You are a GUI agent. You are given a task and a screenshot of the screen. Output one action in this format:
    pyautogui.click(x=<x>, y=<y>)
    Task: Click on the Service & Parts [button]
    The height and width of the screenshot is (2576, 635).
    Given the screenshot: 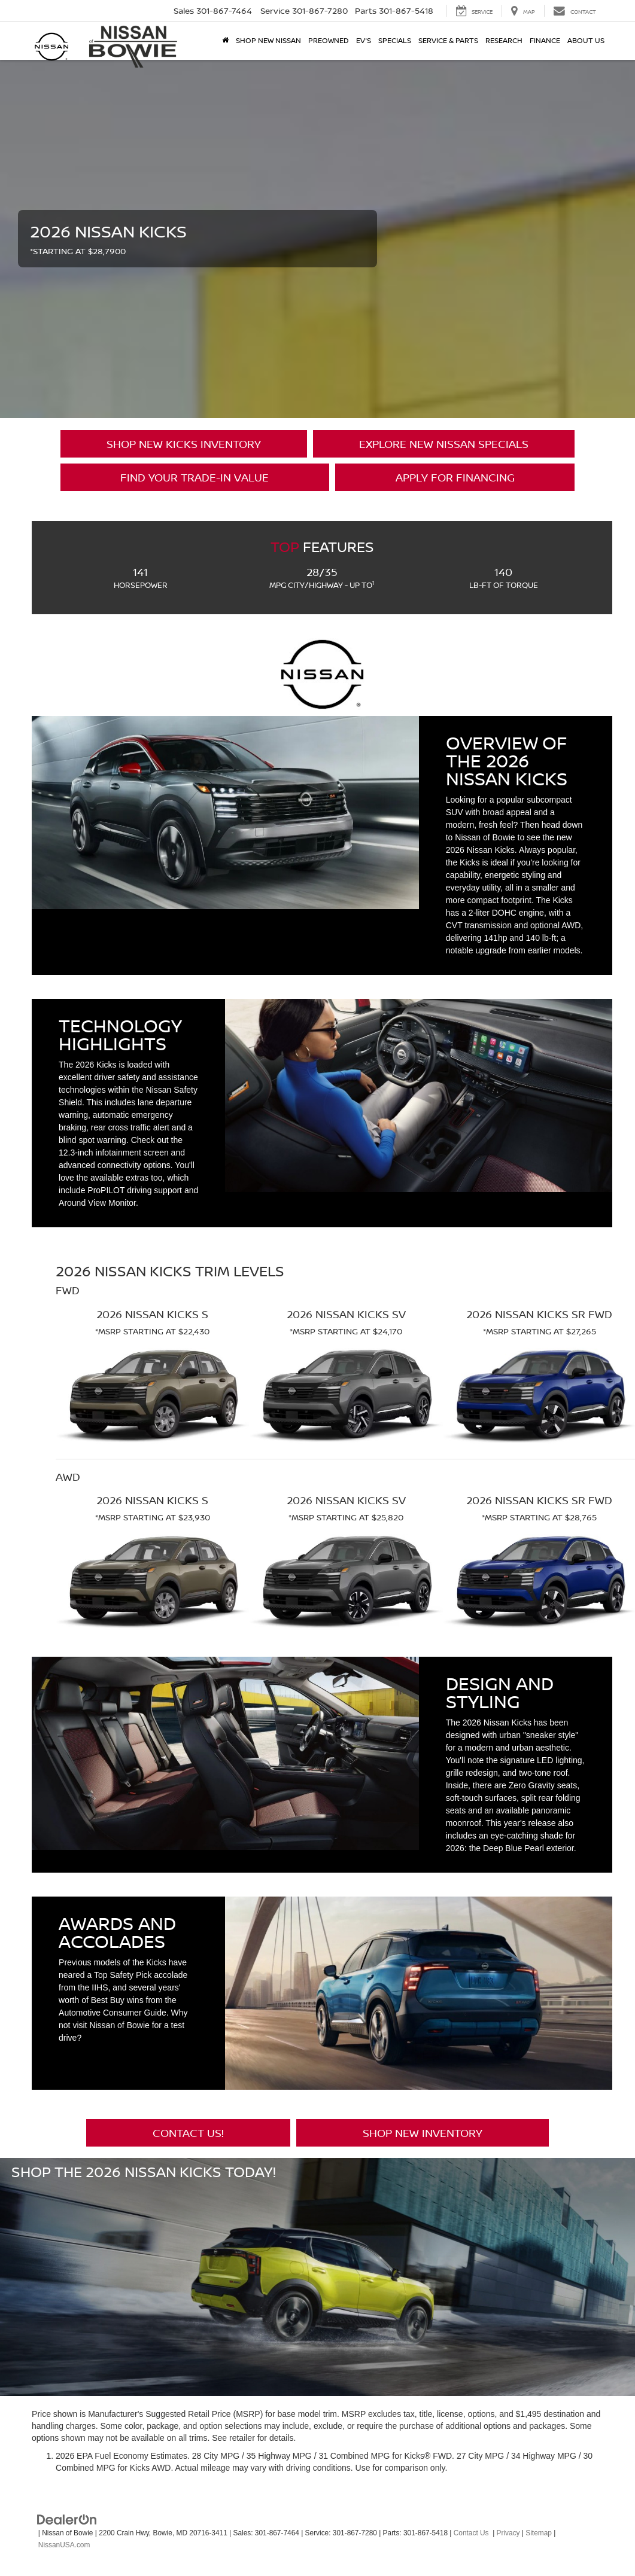 What is the action you would take?
    pyautogui.click(x=448, y=40)
    